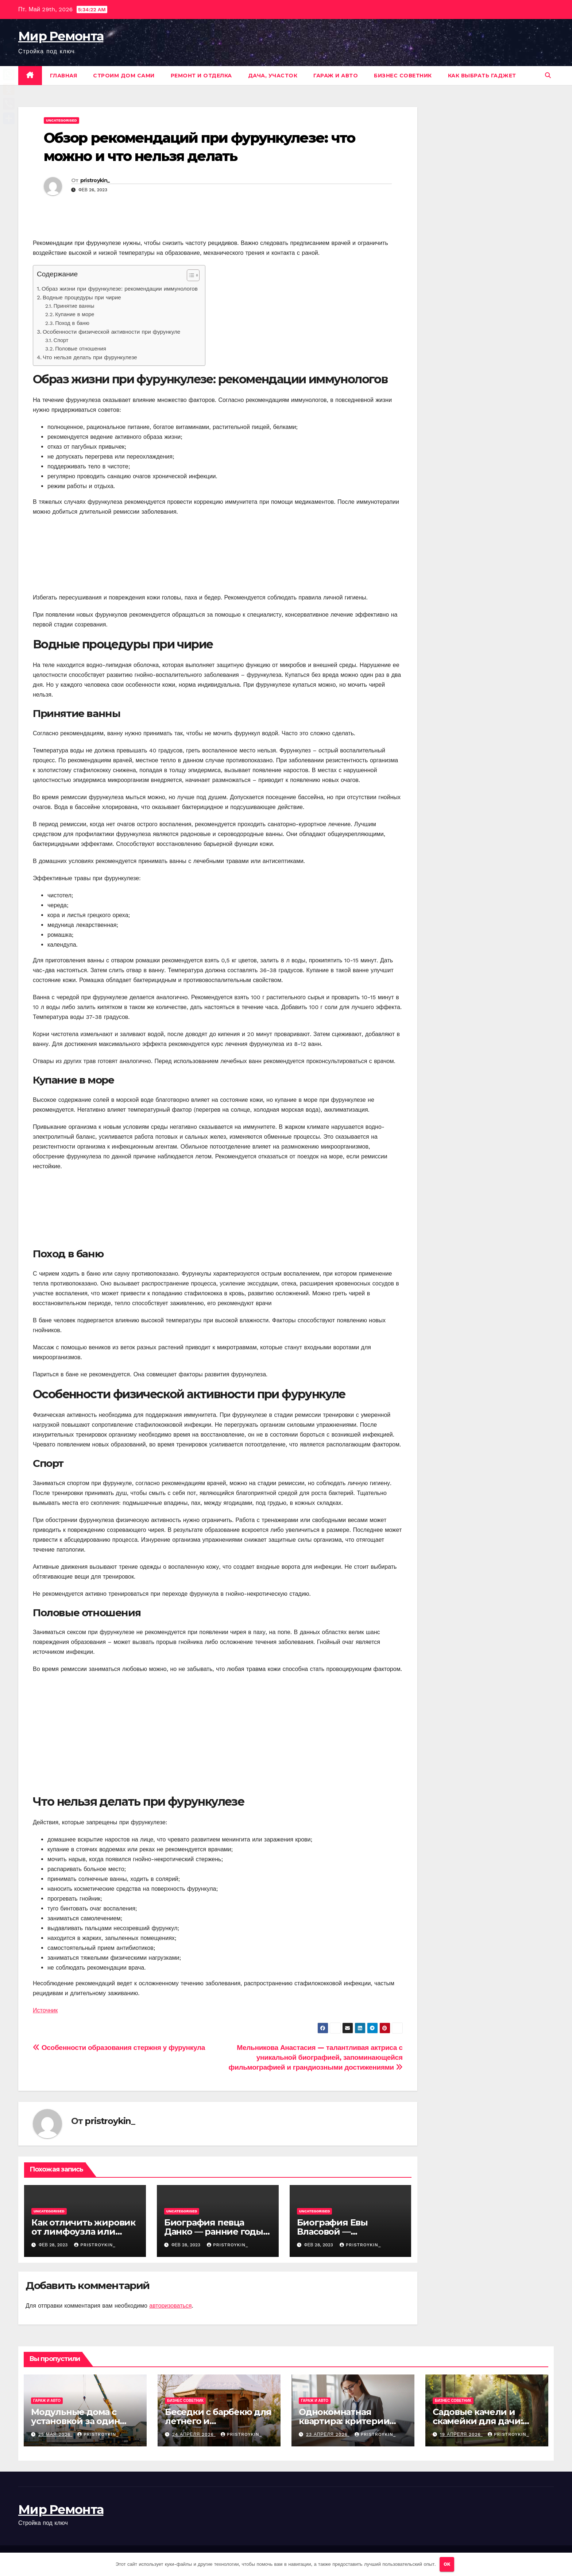  What do you see at coordinates (72, 323) in the screenshot?
I see `Поход в баню` at bounding box center [72, 323].